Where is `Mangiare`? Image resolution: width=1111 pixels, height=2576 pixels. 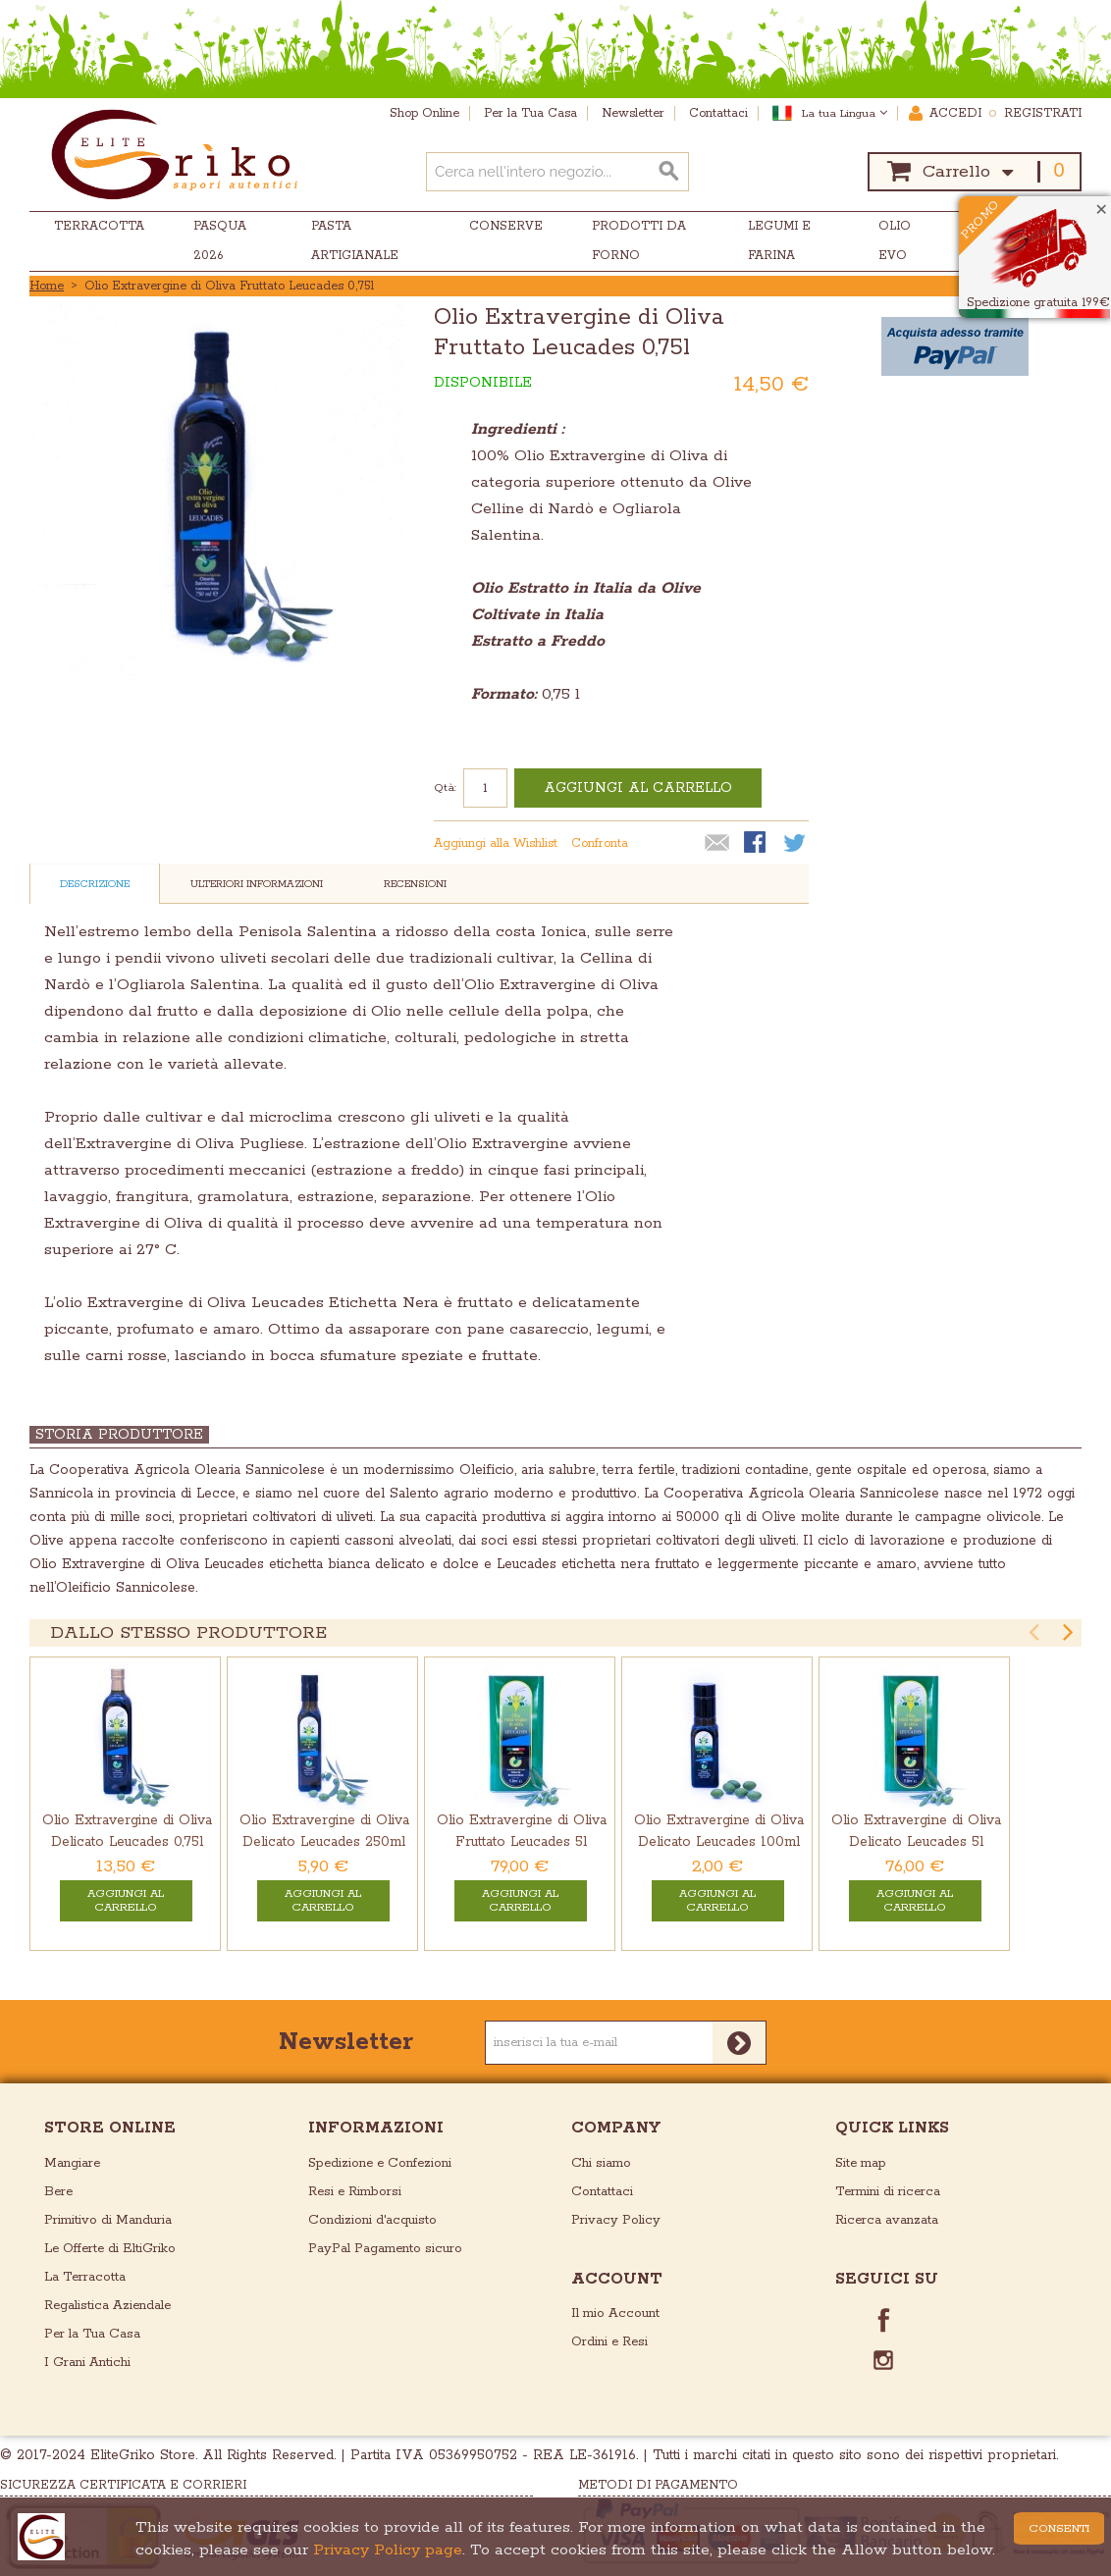
Mangiare is located at coordinates (72, 2163).